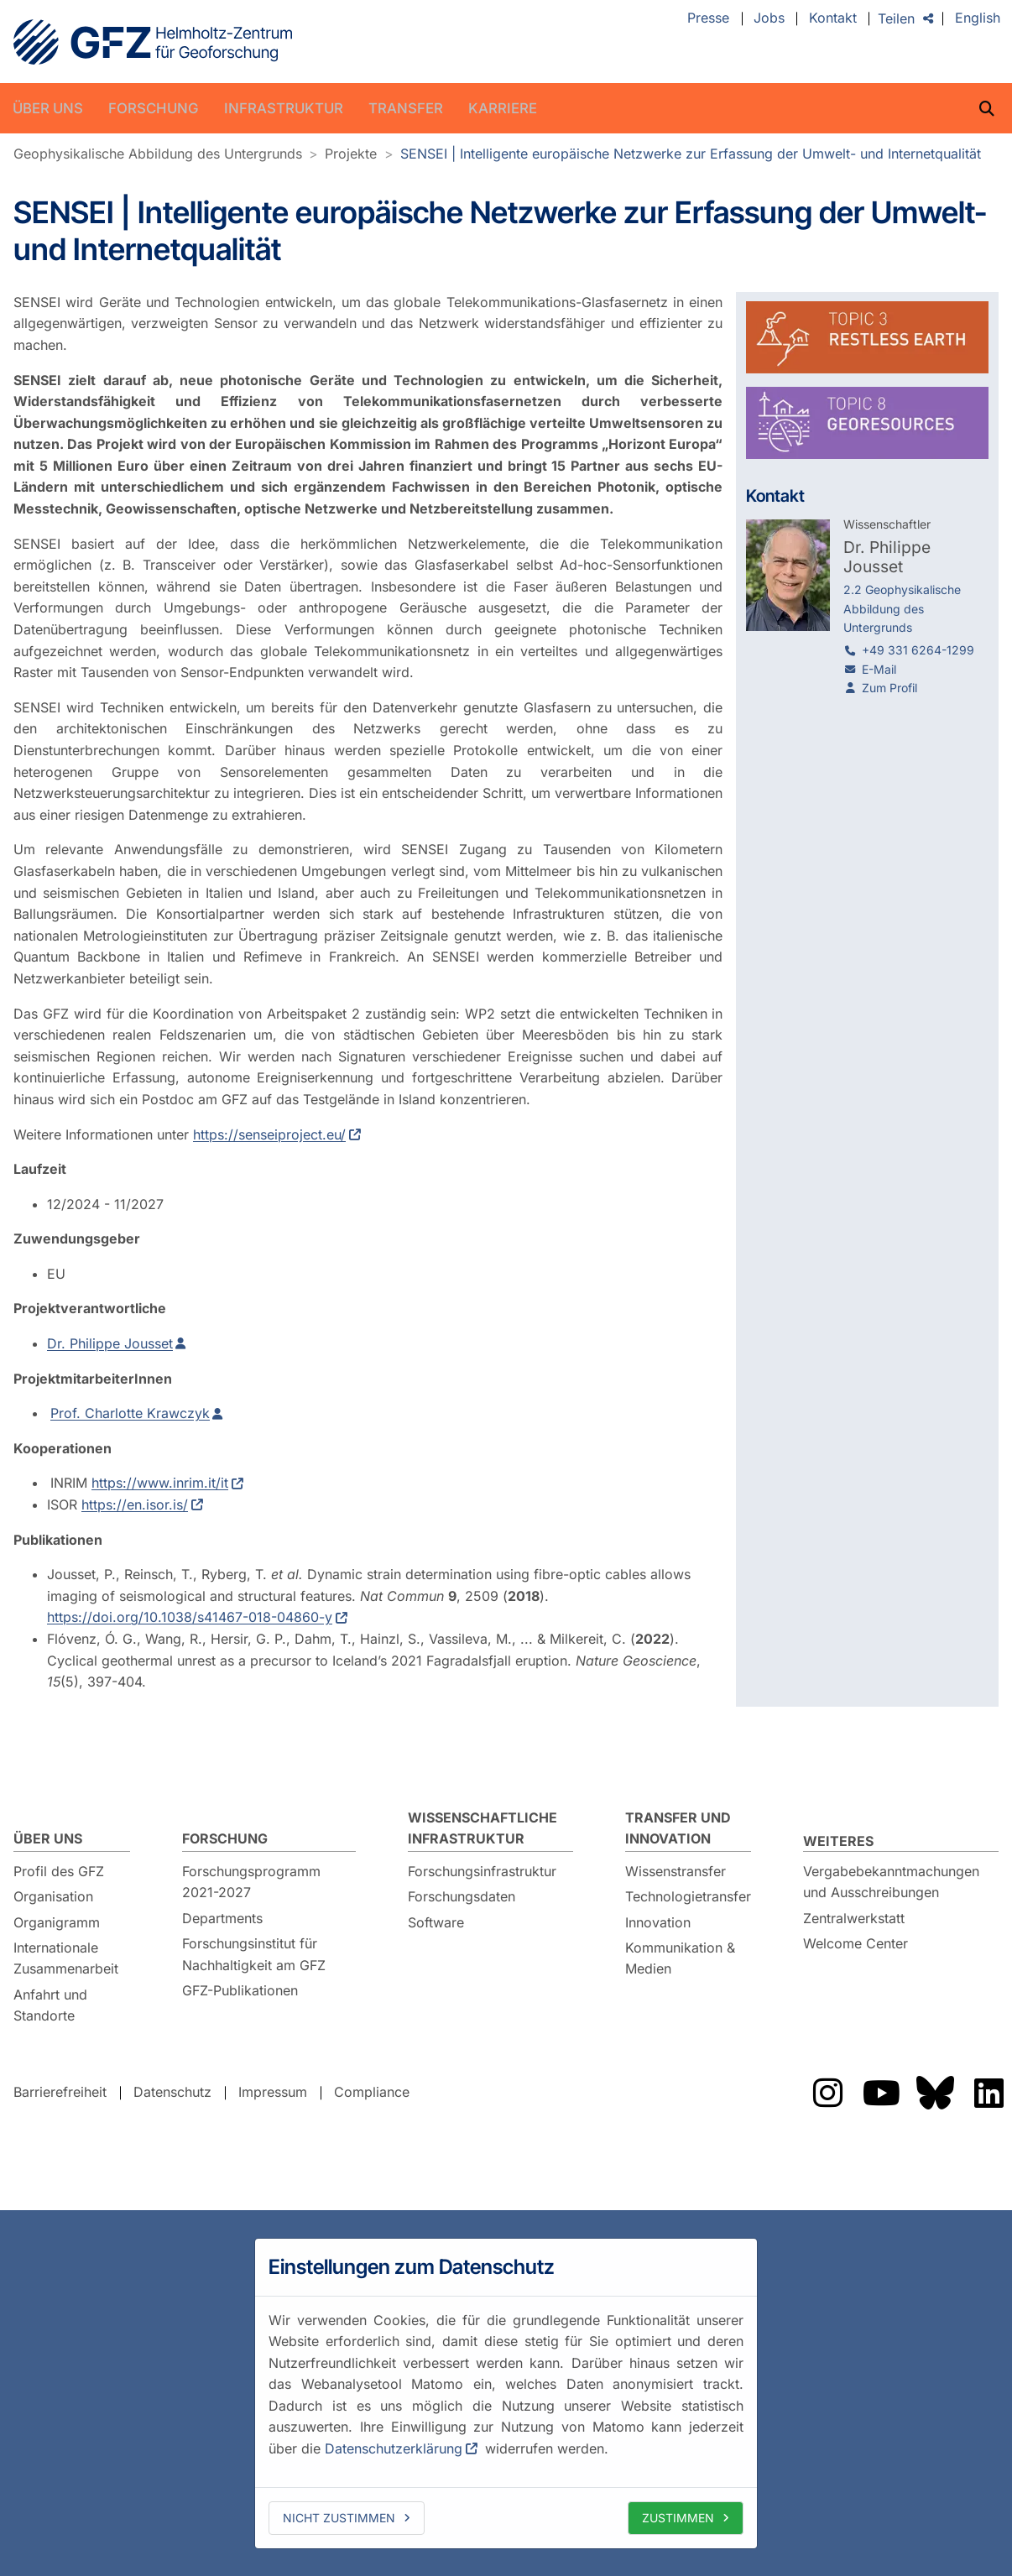  I want to click on Internationale Zusammenarbeit, so click(65, 1958).